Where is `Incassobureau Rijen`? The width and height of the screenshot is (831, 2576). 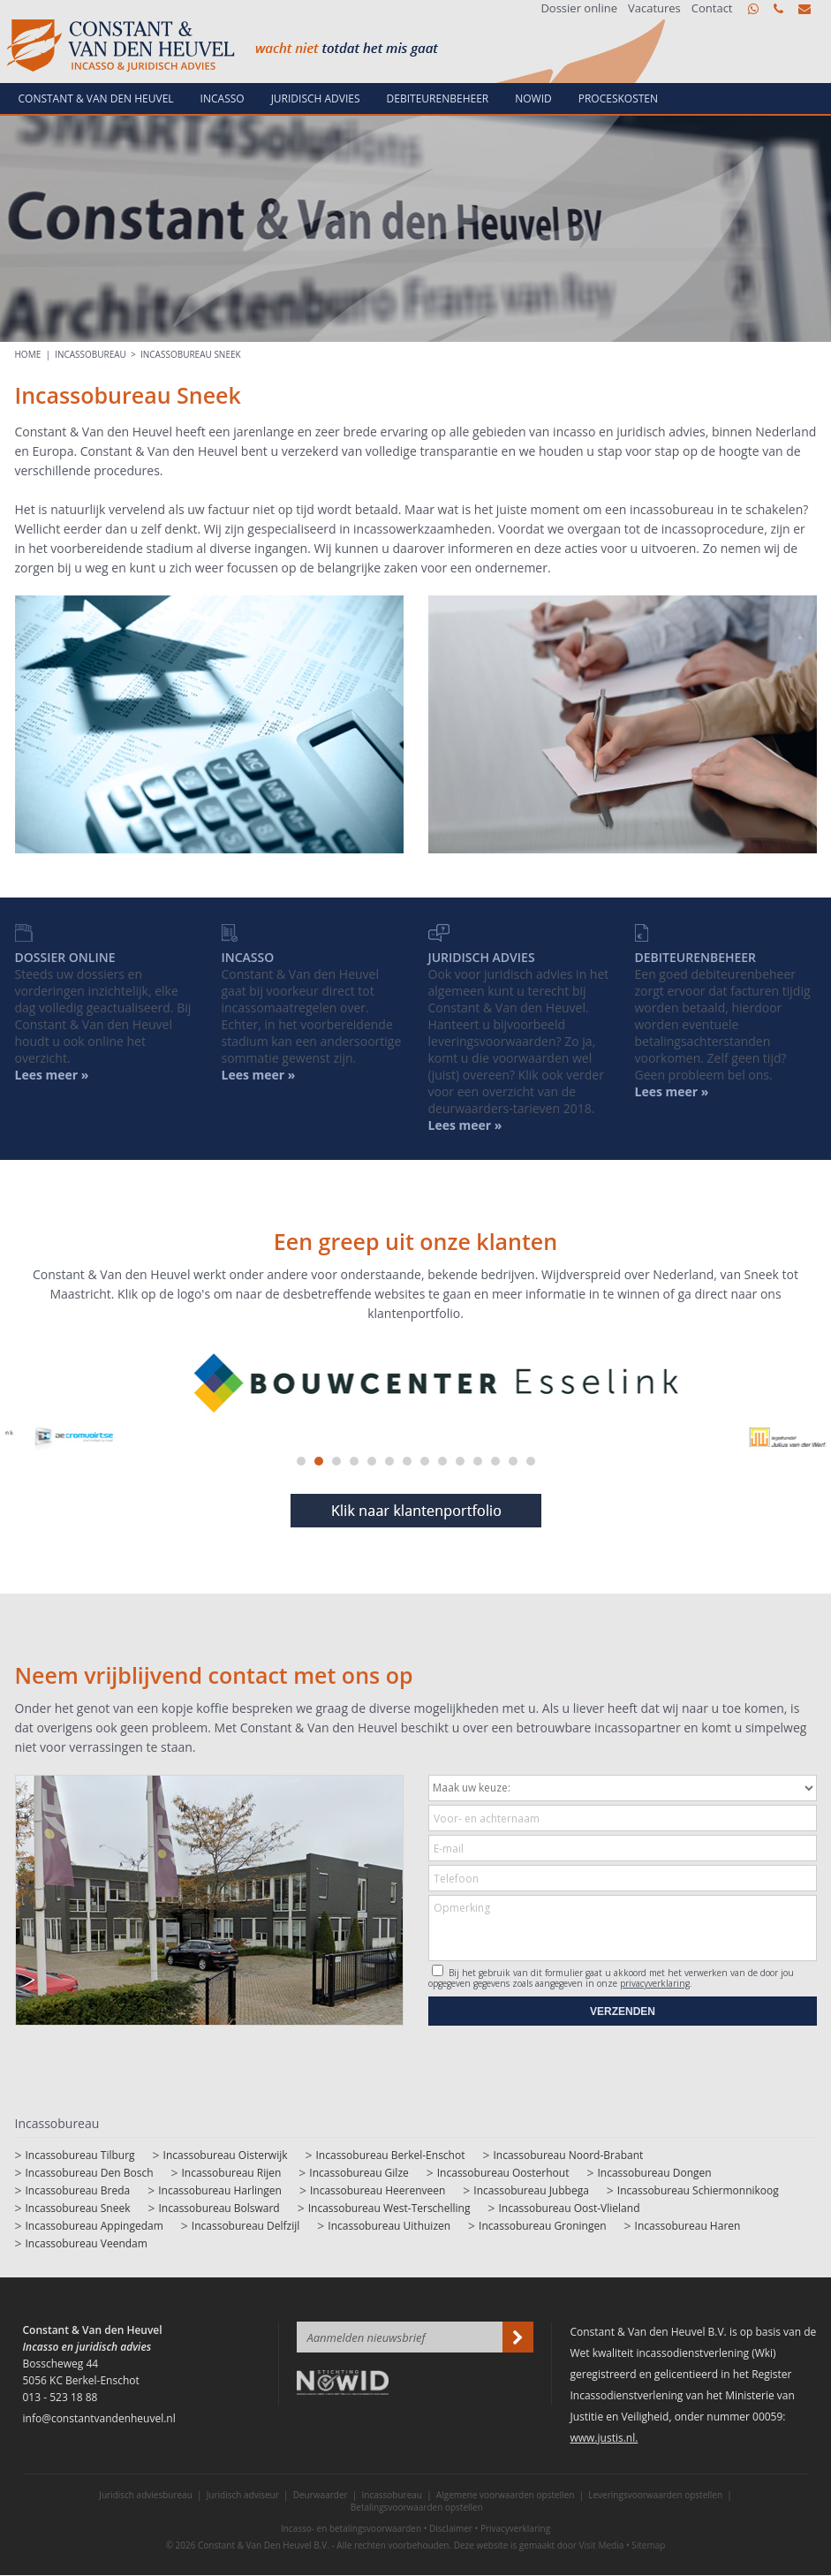 Incassobureau Rijen is located at coordinates (232, 2172).